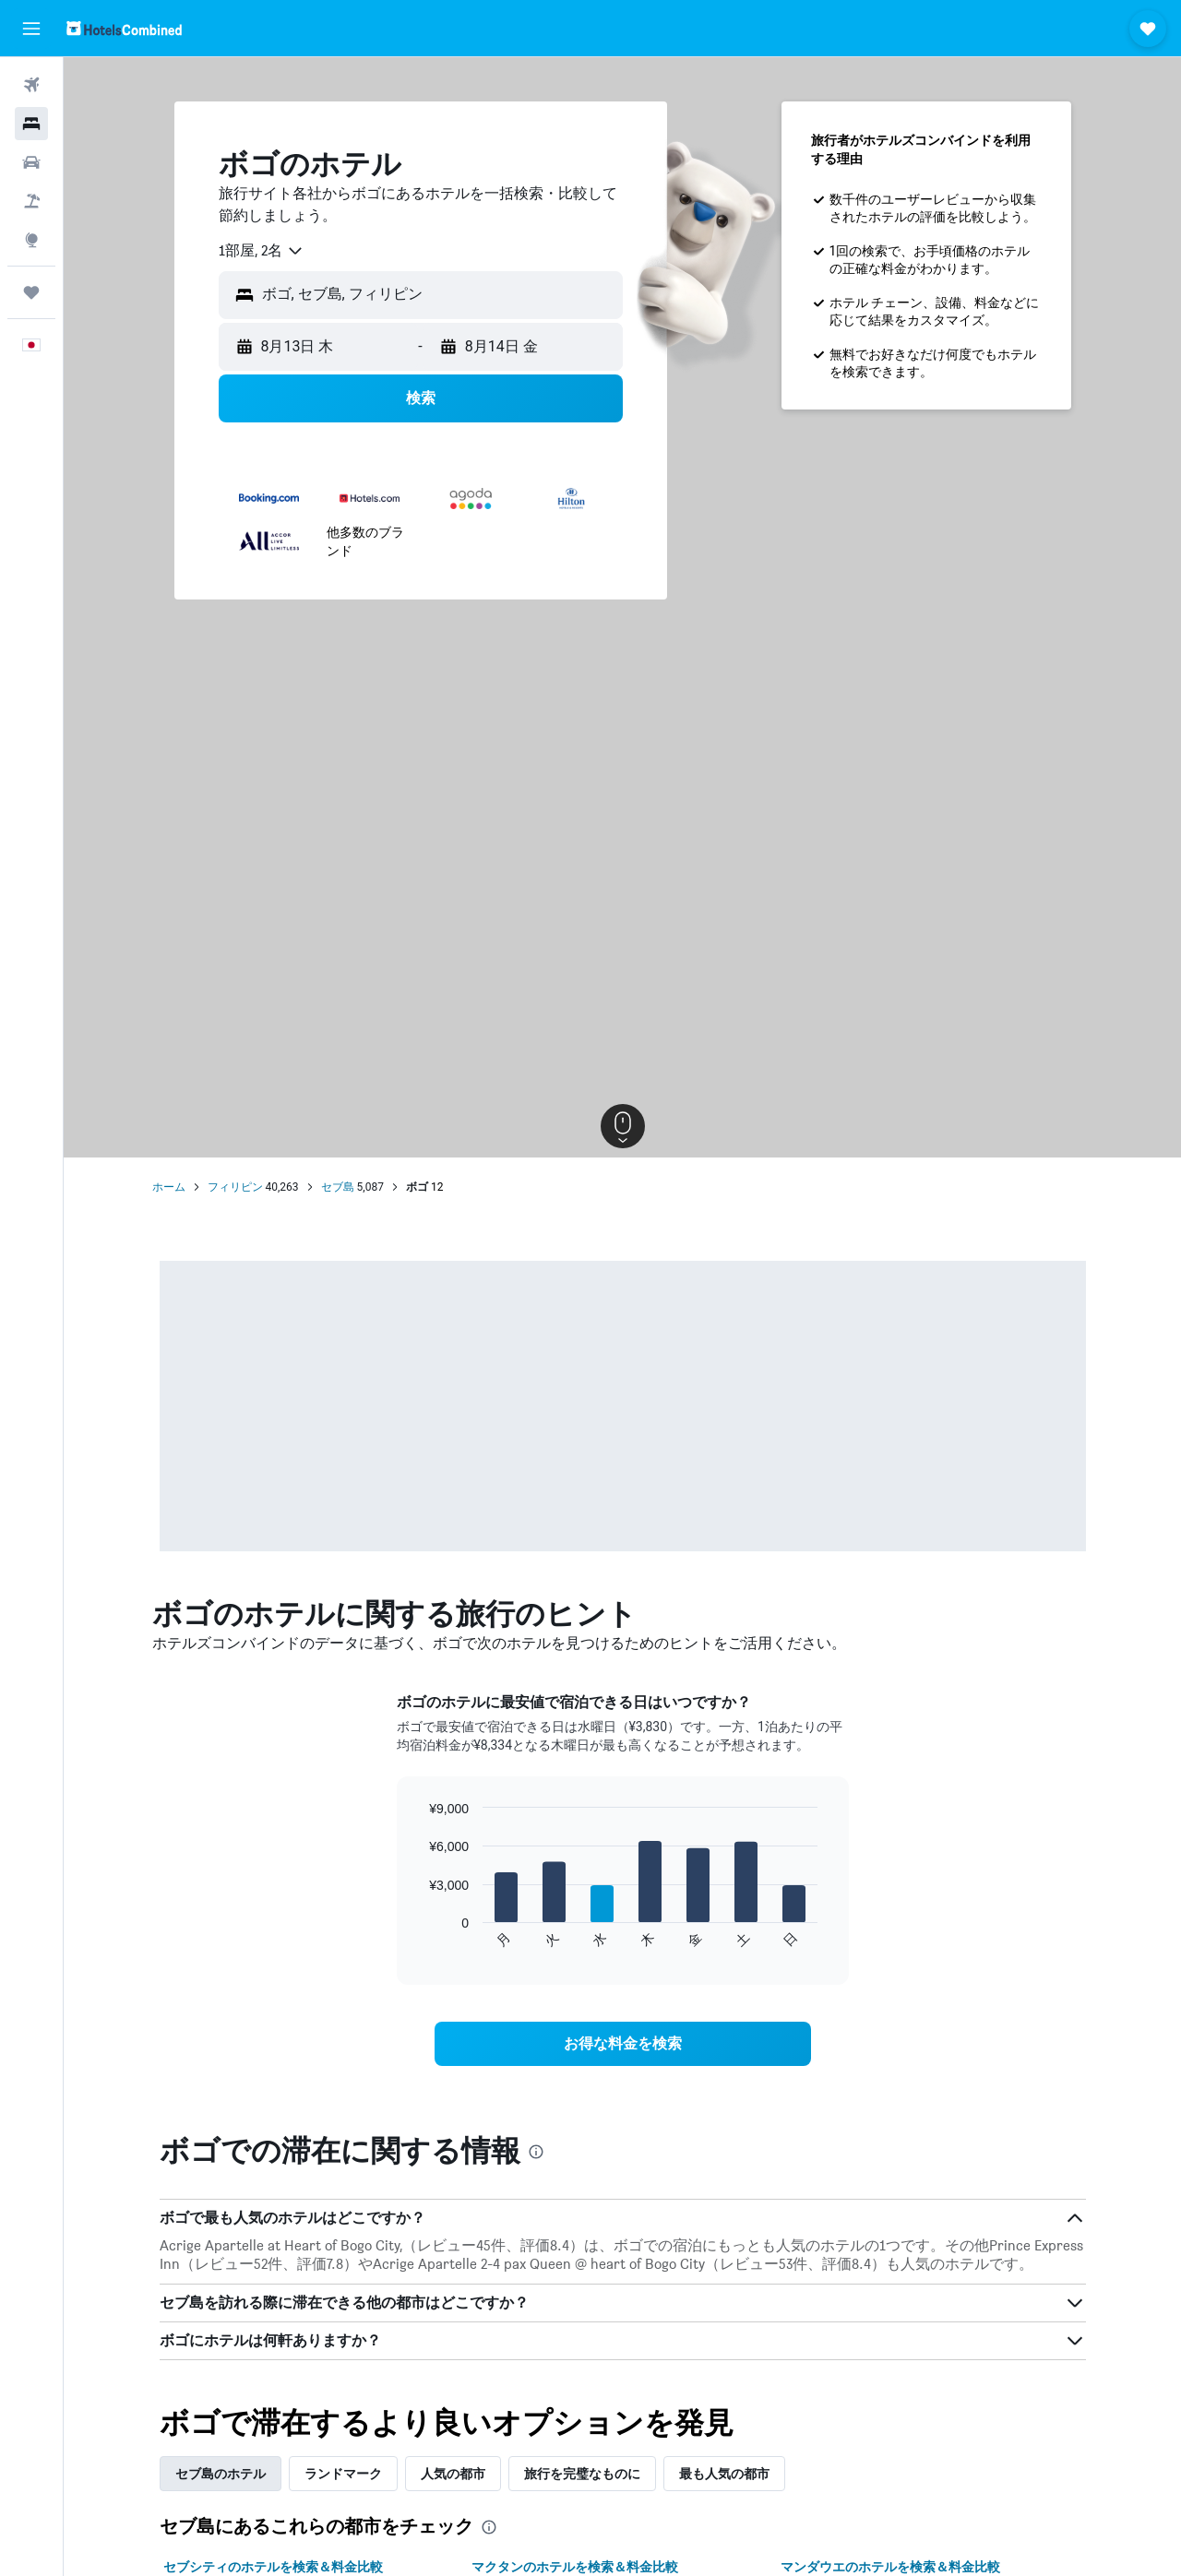 The height and width of the screenshot is (2576, 1181). I want to click on [button], so click(31, 28).